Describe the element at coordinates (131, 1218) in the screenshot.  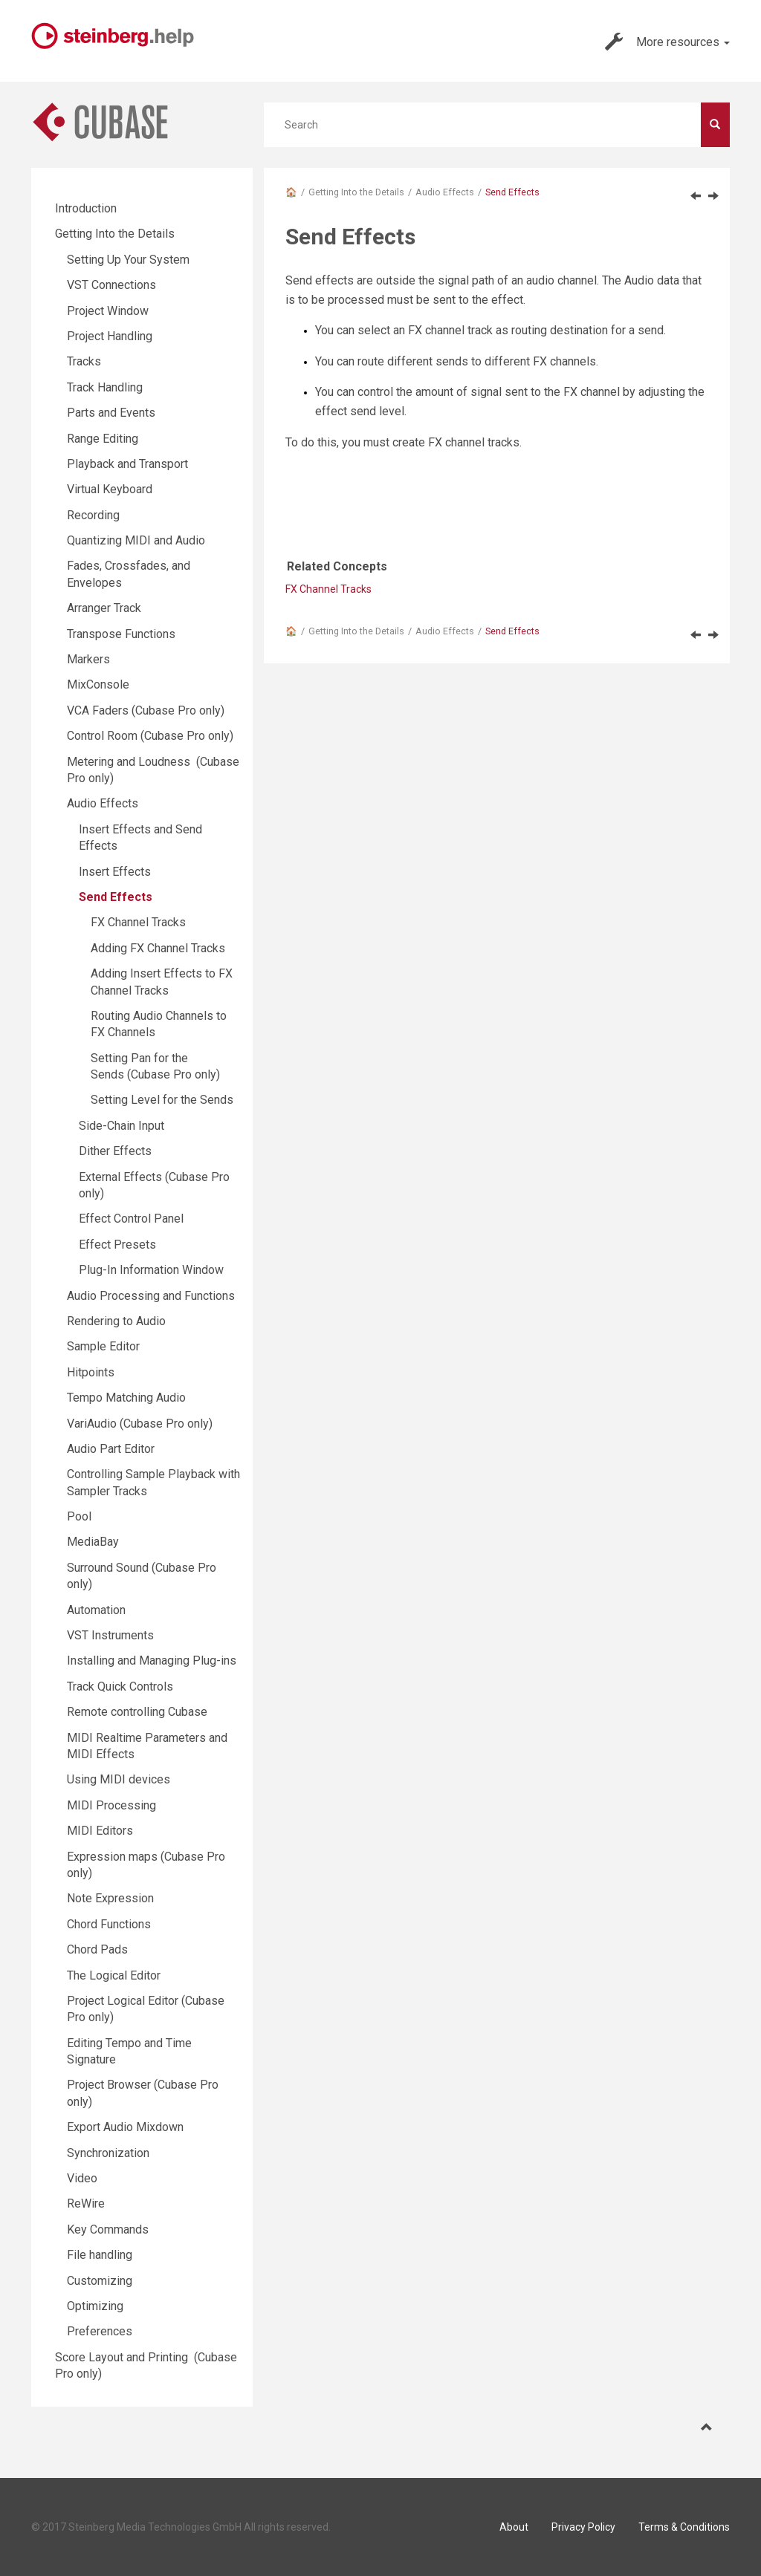
I see `Effect Control Panel` at that location.